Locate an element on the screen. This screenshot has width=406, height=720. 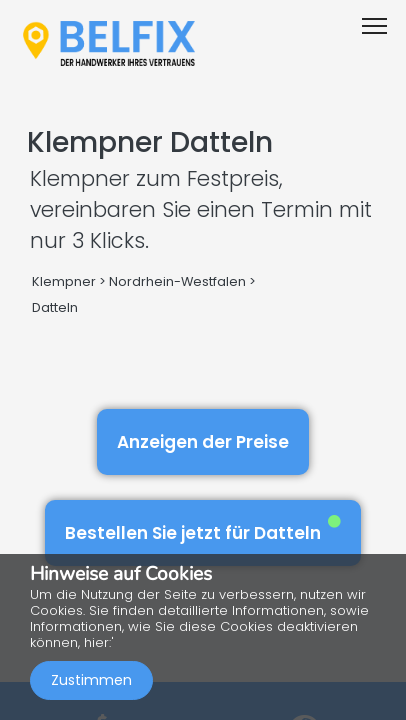
Nordrhein-Westfalen is located at coordinates (177, 281).